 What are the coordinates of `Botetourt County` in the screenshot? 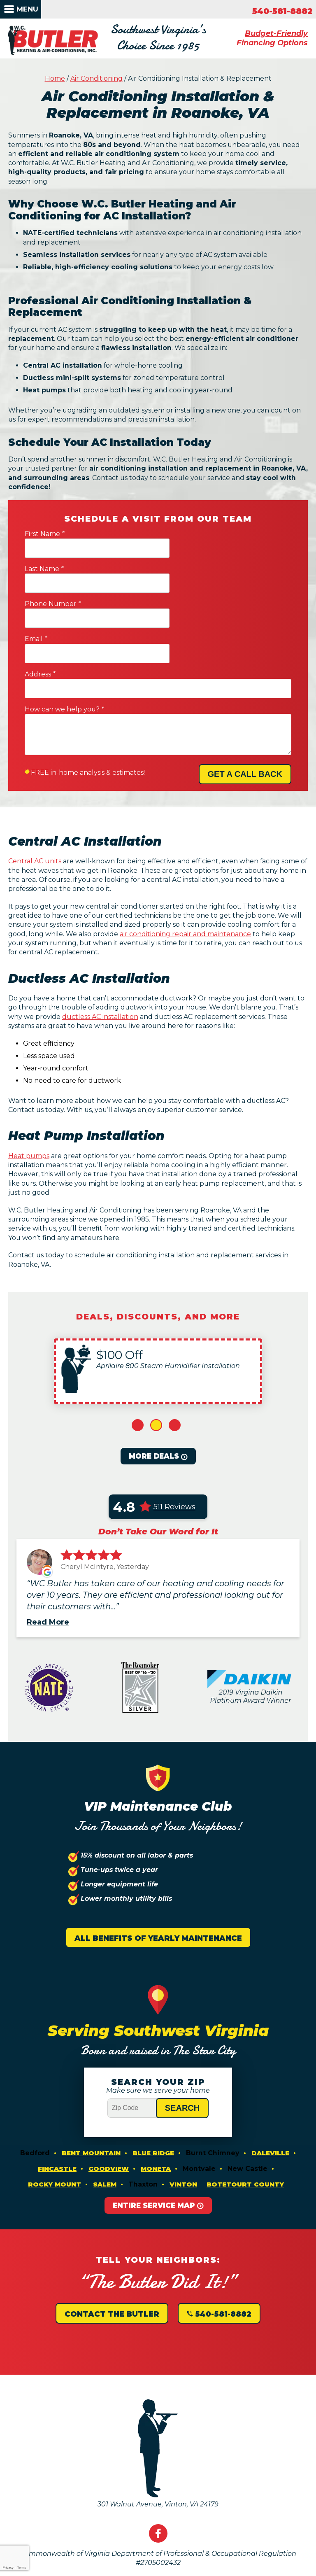 It's located at (245, 2126).